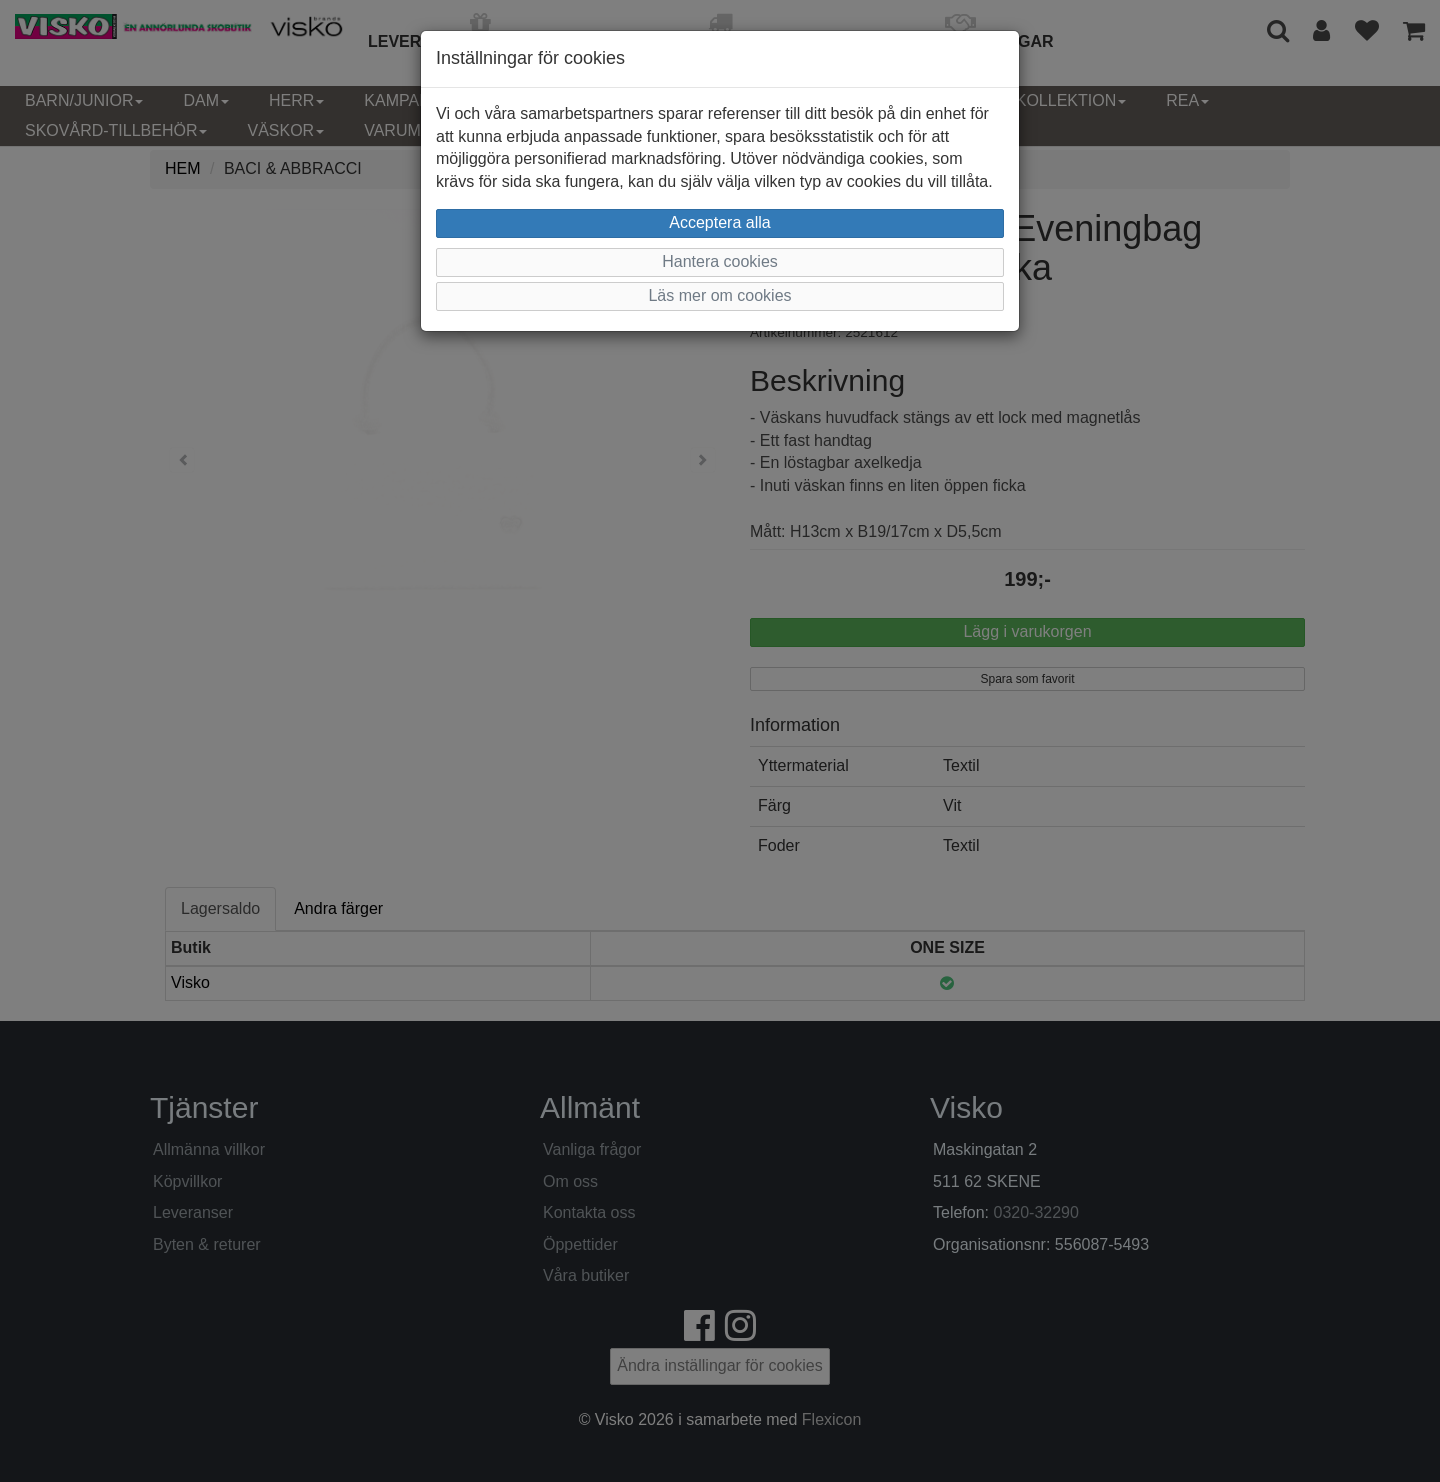 The width and height of the screenshot is (1440, 1482). I want to click on Acceptera alla, so click(719, 222).